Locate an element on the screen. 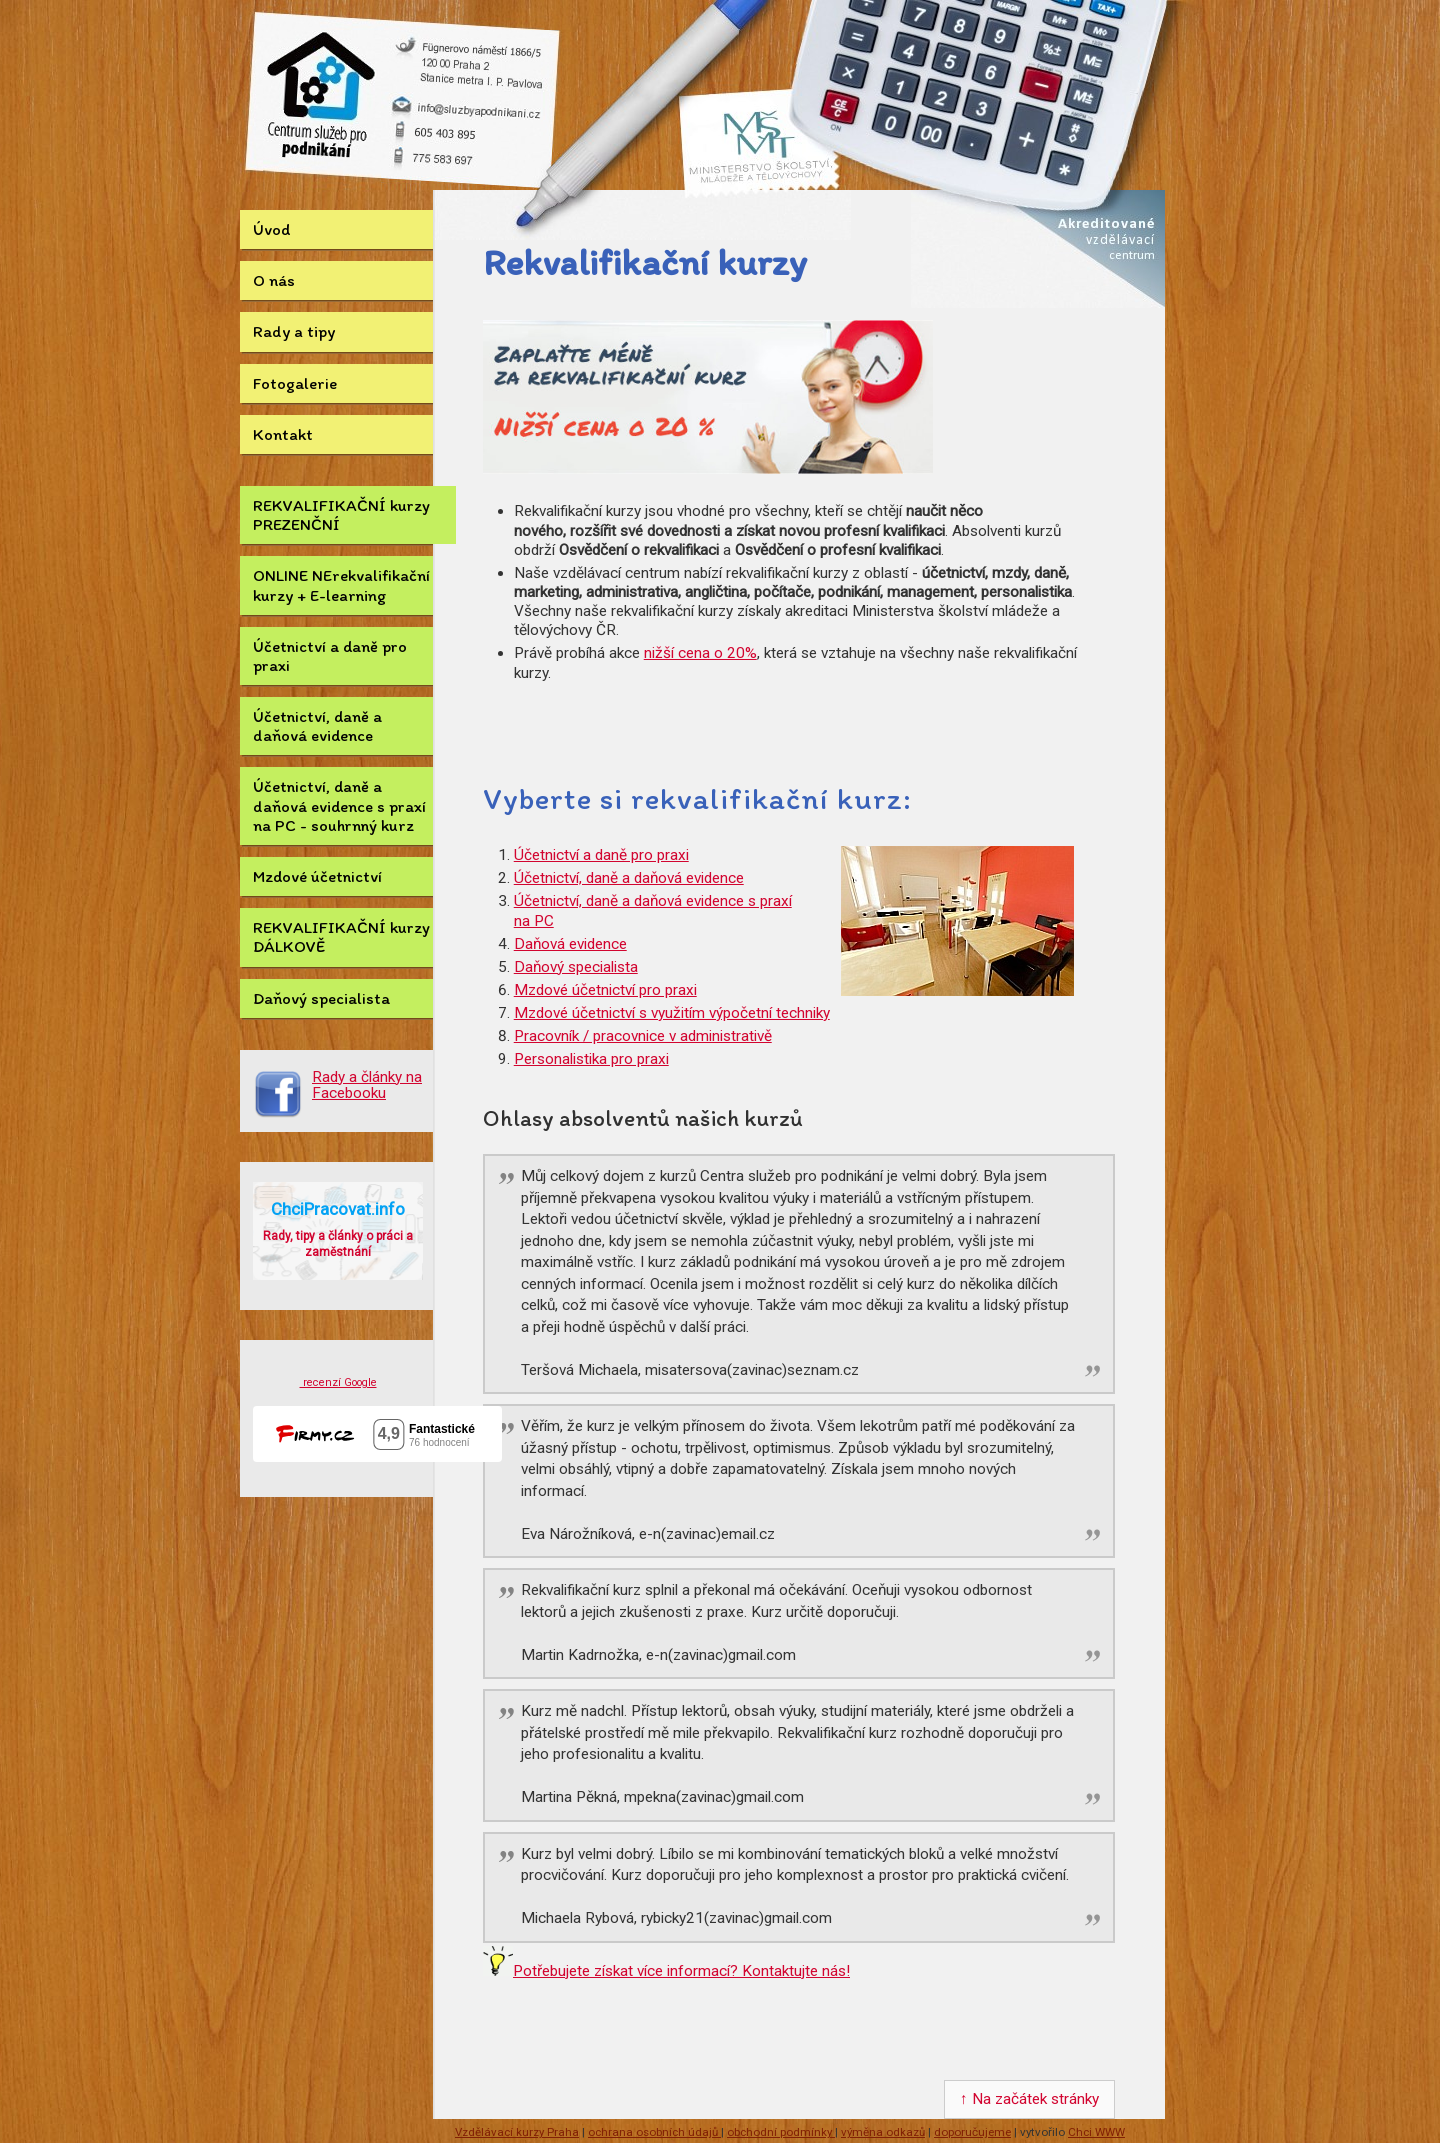 This screenshot has width=1440, height=2143. O nás is located at coordinates (274, 280).